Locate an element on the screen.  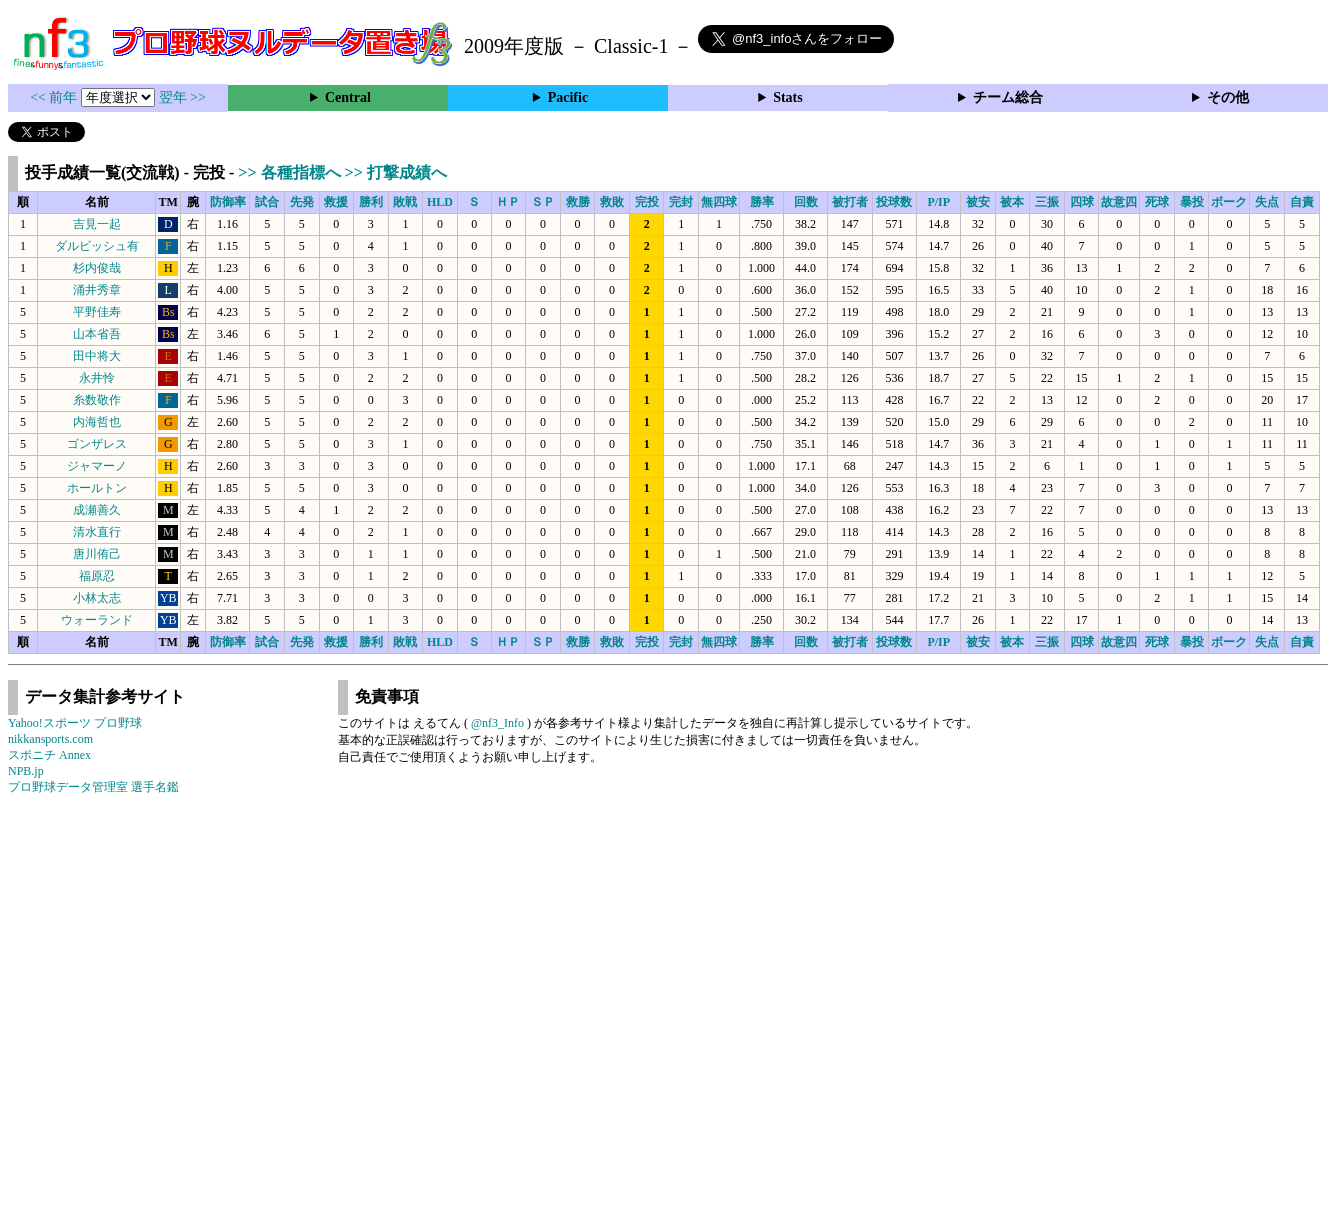
@nf3_Info is located at coordinates (497, 723).